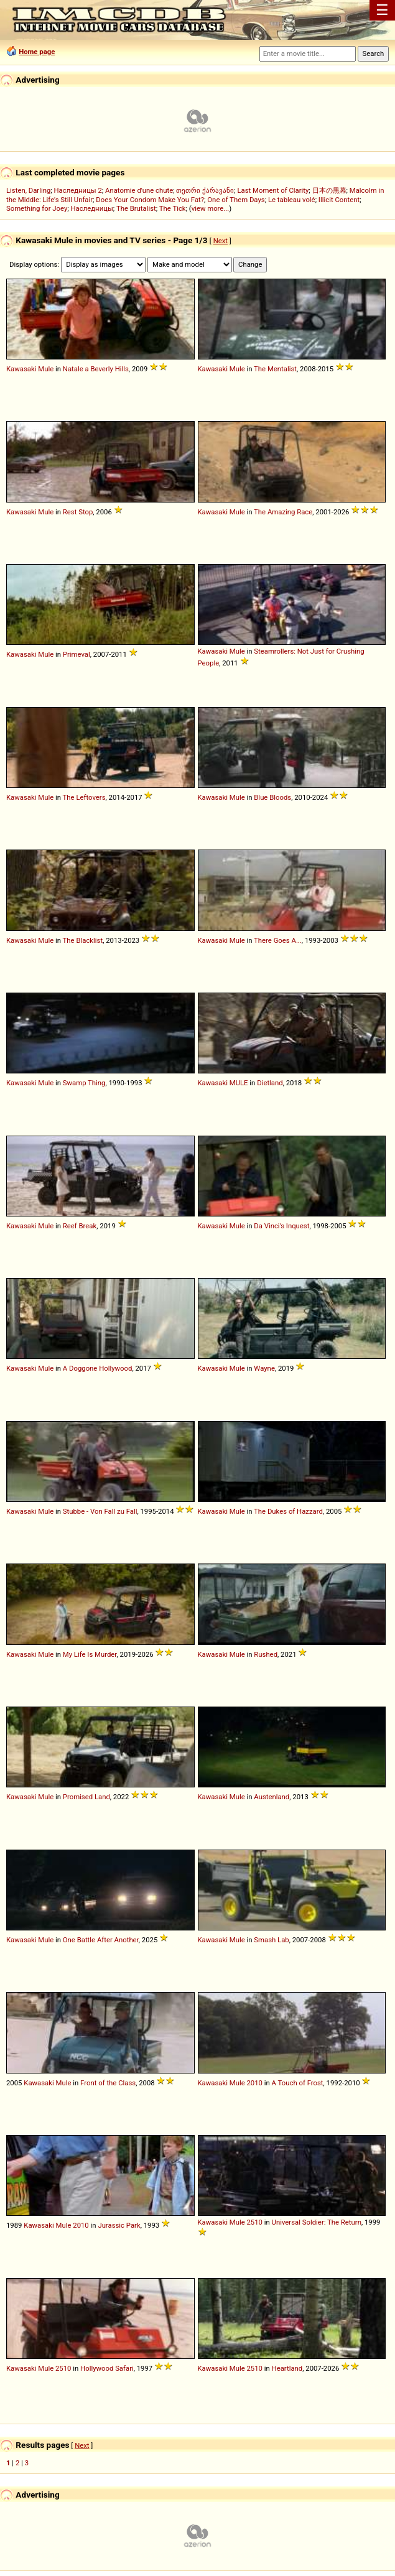 The height and width of the screenshot is (2576, 395). Describe the element at coordinates (273, 190) in the screenshot. I see `Last Moment of Clarity` at that location.